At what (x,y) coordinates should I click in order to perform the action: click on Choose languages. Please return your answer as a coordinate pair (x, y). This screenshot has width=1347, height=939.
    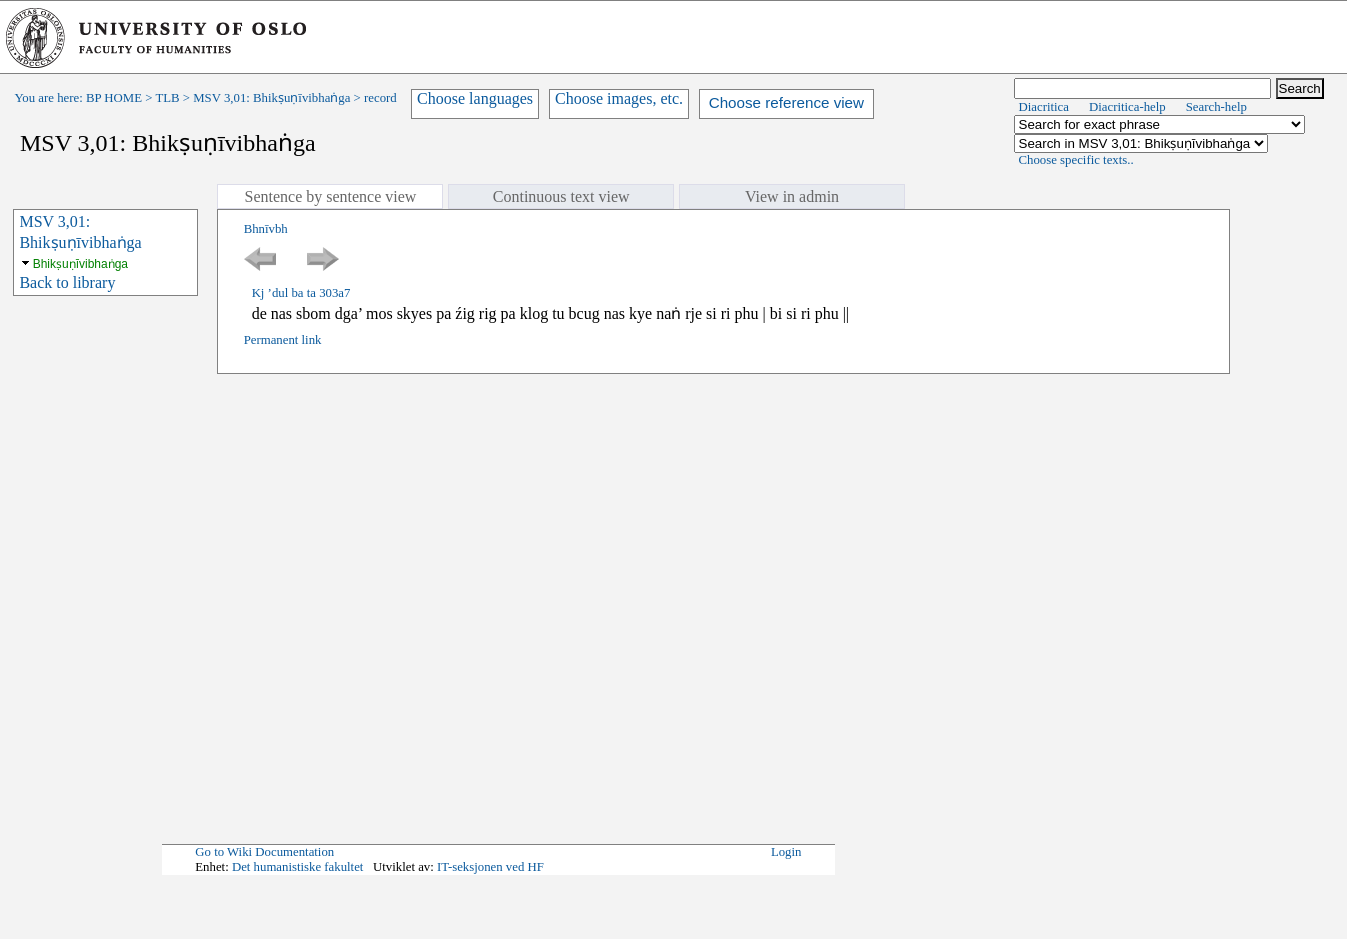
    Looking at the image, I should click on (475, 98).